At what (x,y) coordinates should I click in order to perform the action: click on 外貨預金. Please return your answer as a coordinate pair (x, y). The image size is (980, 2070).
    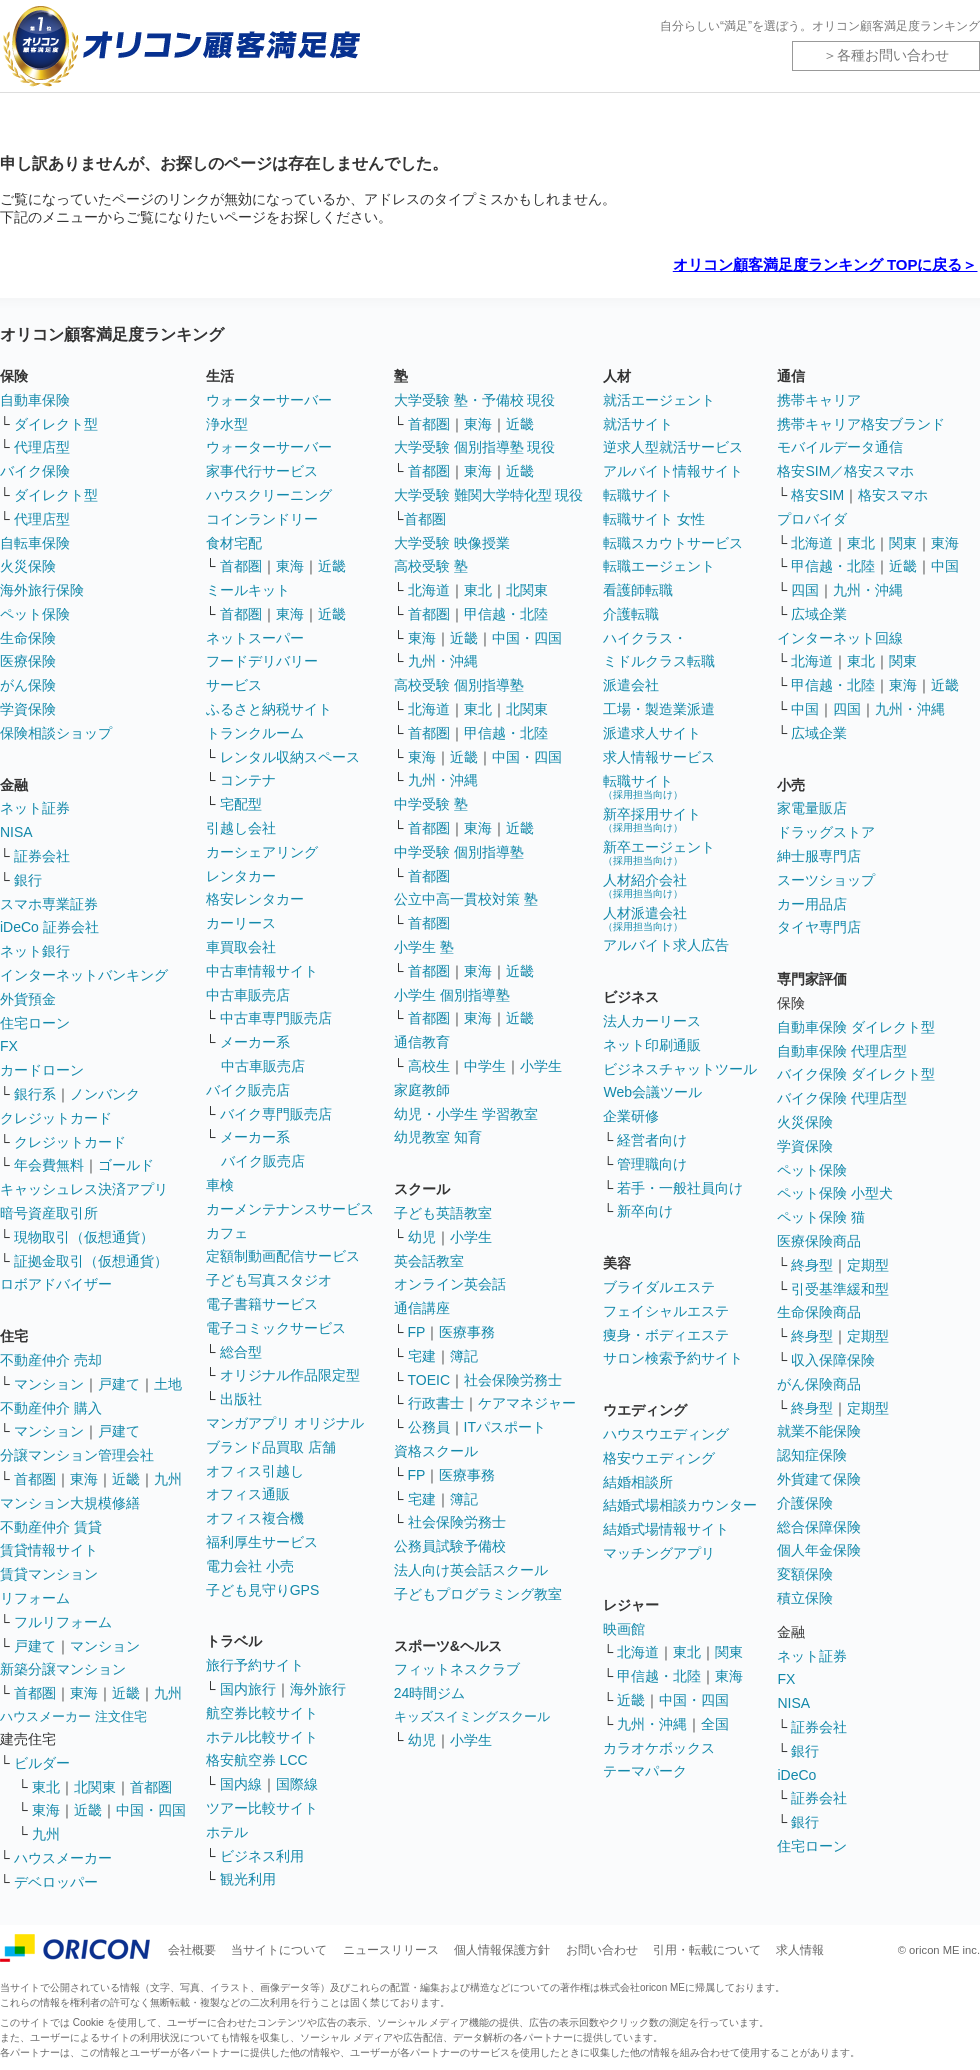
    Looking at the image, I should click on (28, 999).